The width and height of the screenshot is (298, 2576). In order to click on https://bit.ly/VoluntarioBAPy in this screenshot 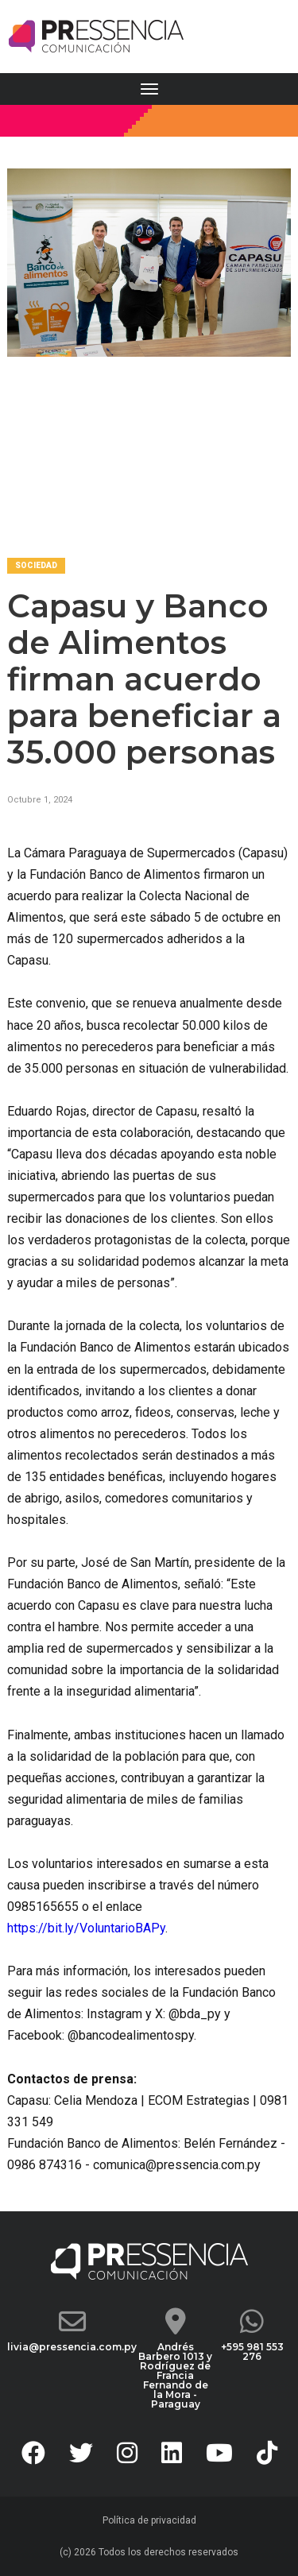, I will do `click(86, 1928)`.